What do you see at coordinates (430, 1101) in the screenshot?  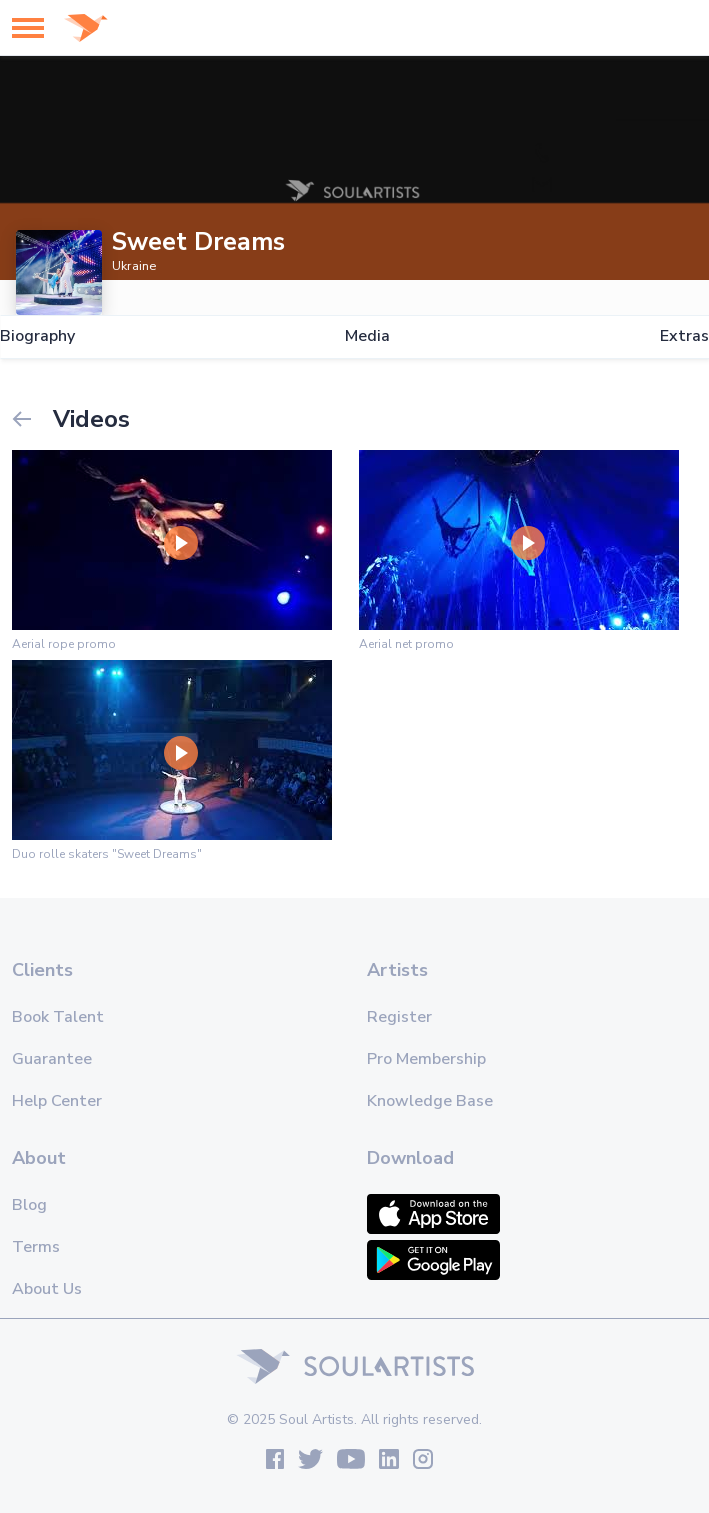 I see `Knowledge Base` at bounding box center [430, 1101].